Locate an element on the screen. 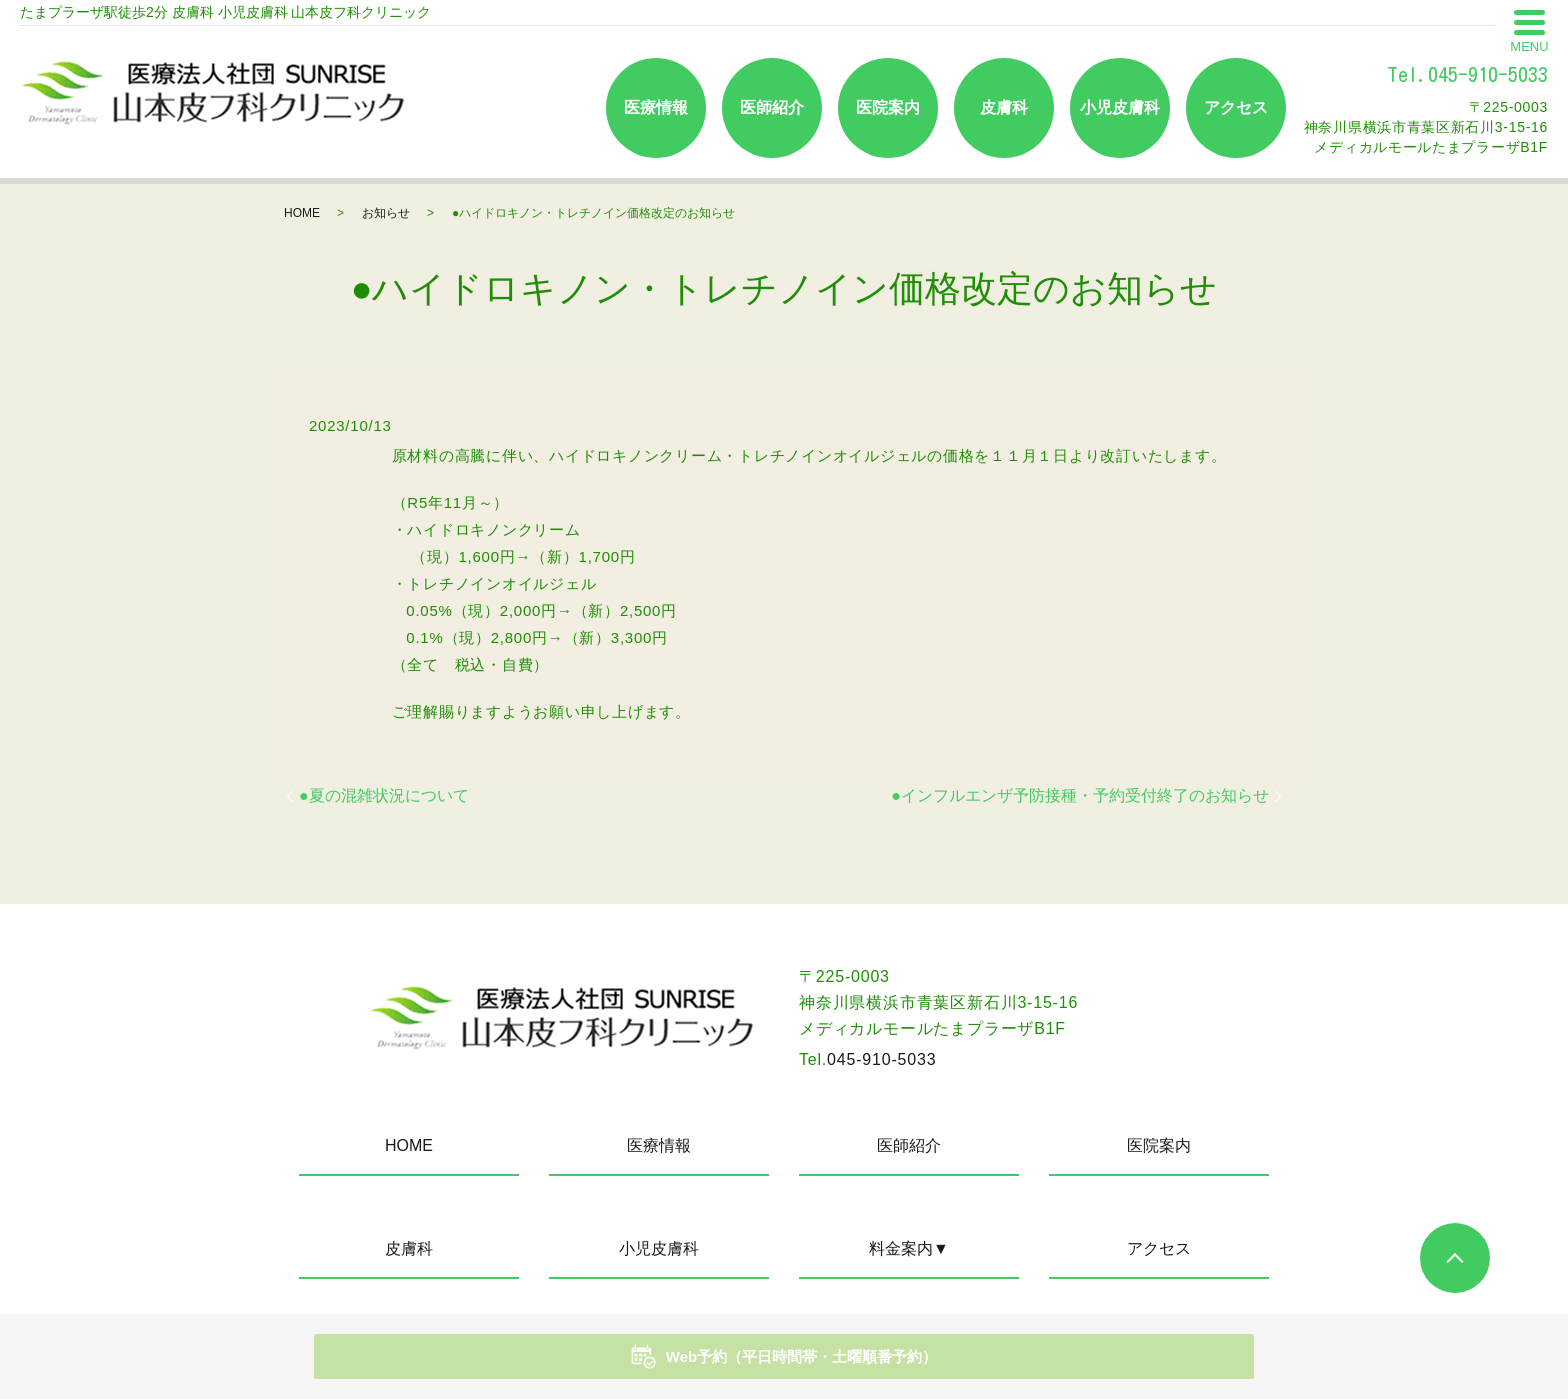 Image resolution: width=1568 pixels, height=1399 pixels. 小児皮膚科 is located at coordinates (1120, 107).